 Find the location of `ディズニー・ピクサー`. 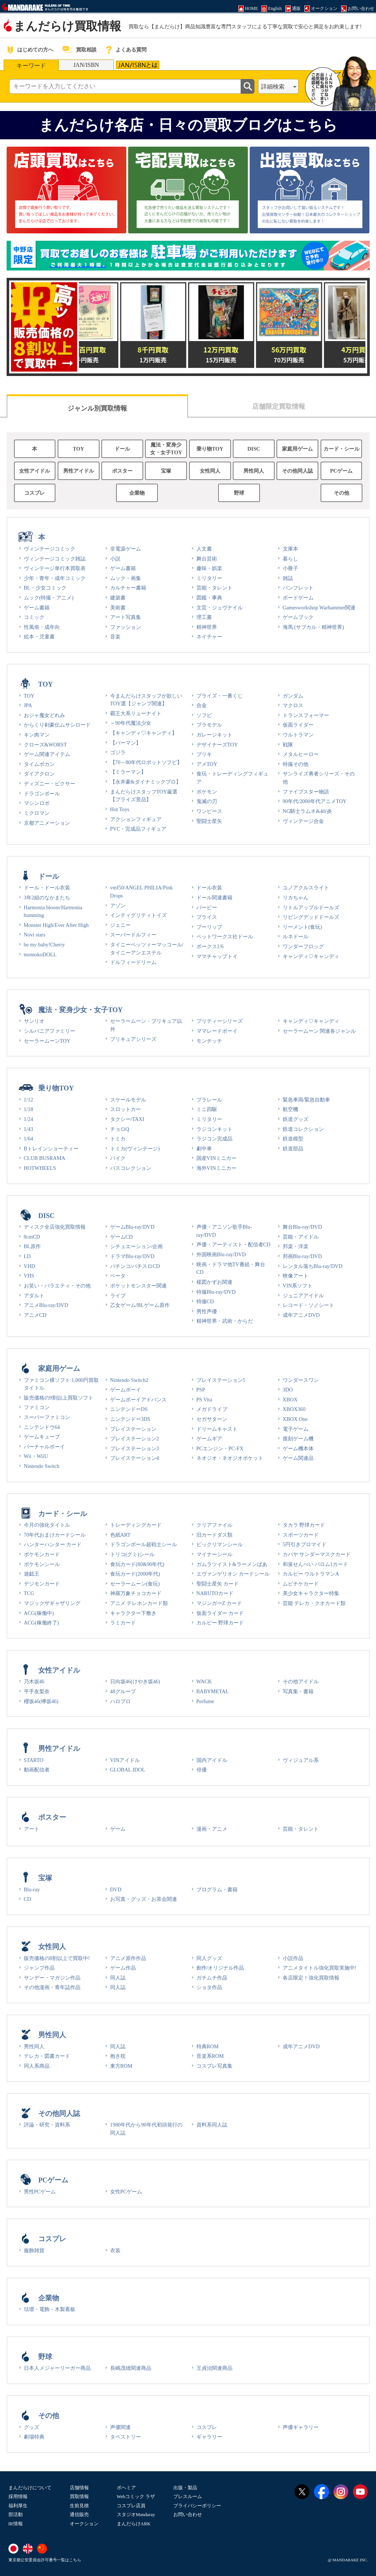

ディズニー・ピクサー is located at coordinates (49, 784).